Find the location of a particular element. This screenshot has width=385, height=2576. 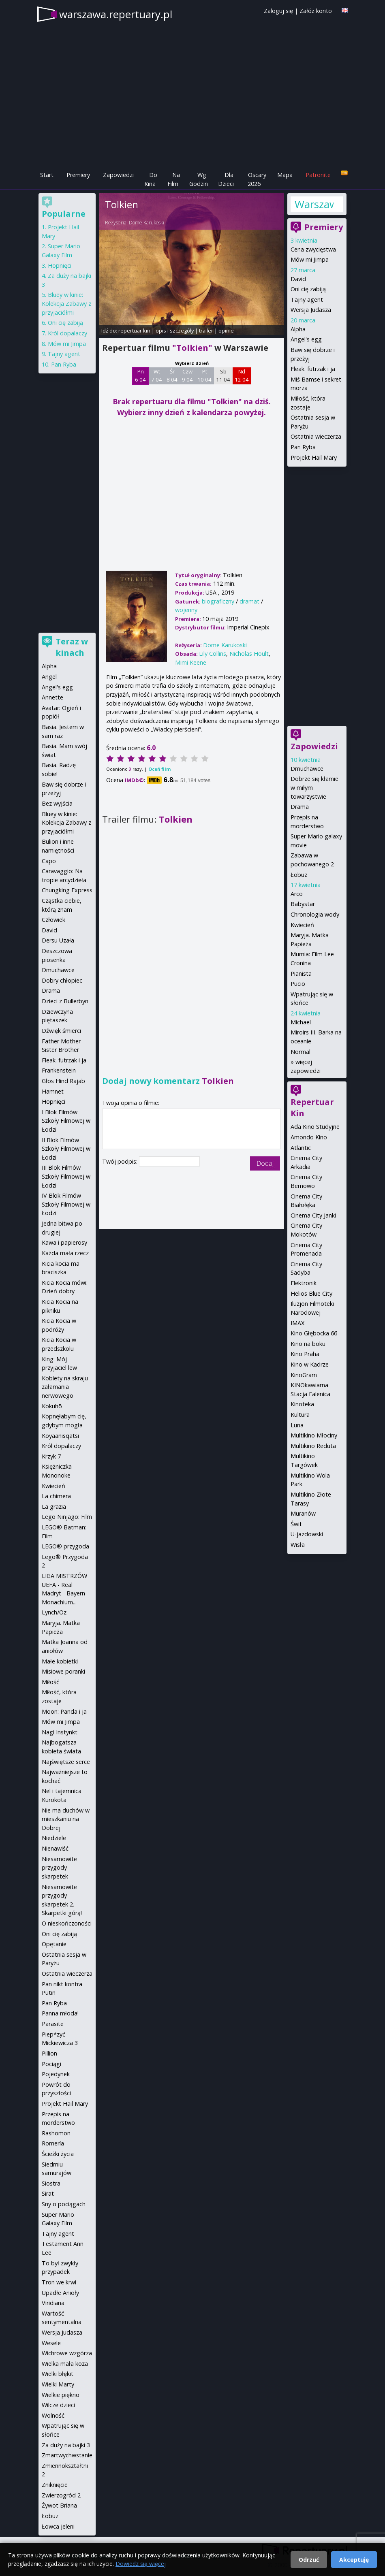

O nieskończoności is located at coordinates (67, 1923).